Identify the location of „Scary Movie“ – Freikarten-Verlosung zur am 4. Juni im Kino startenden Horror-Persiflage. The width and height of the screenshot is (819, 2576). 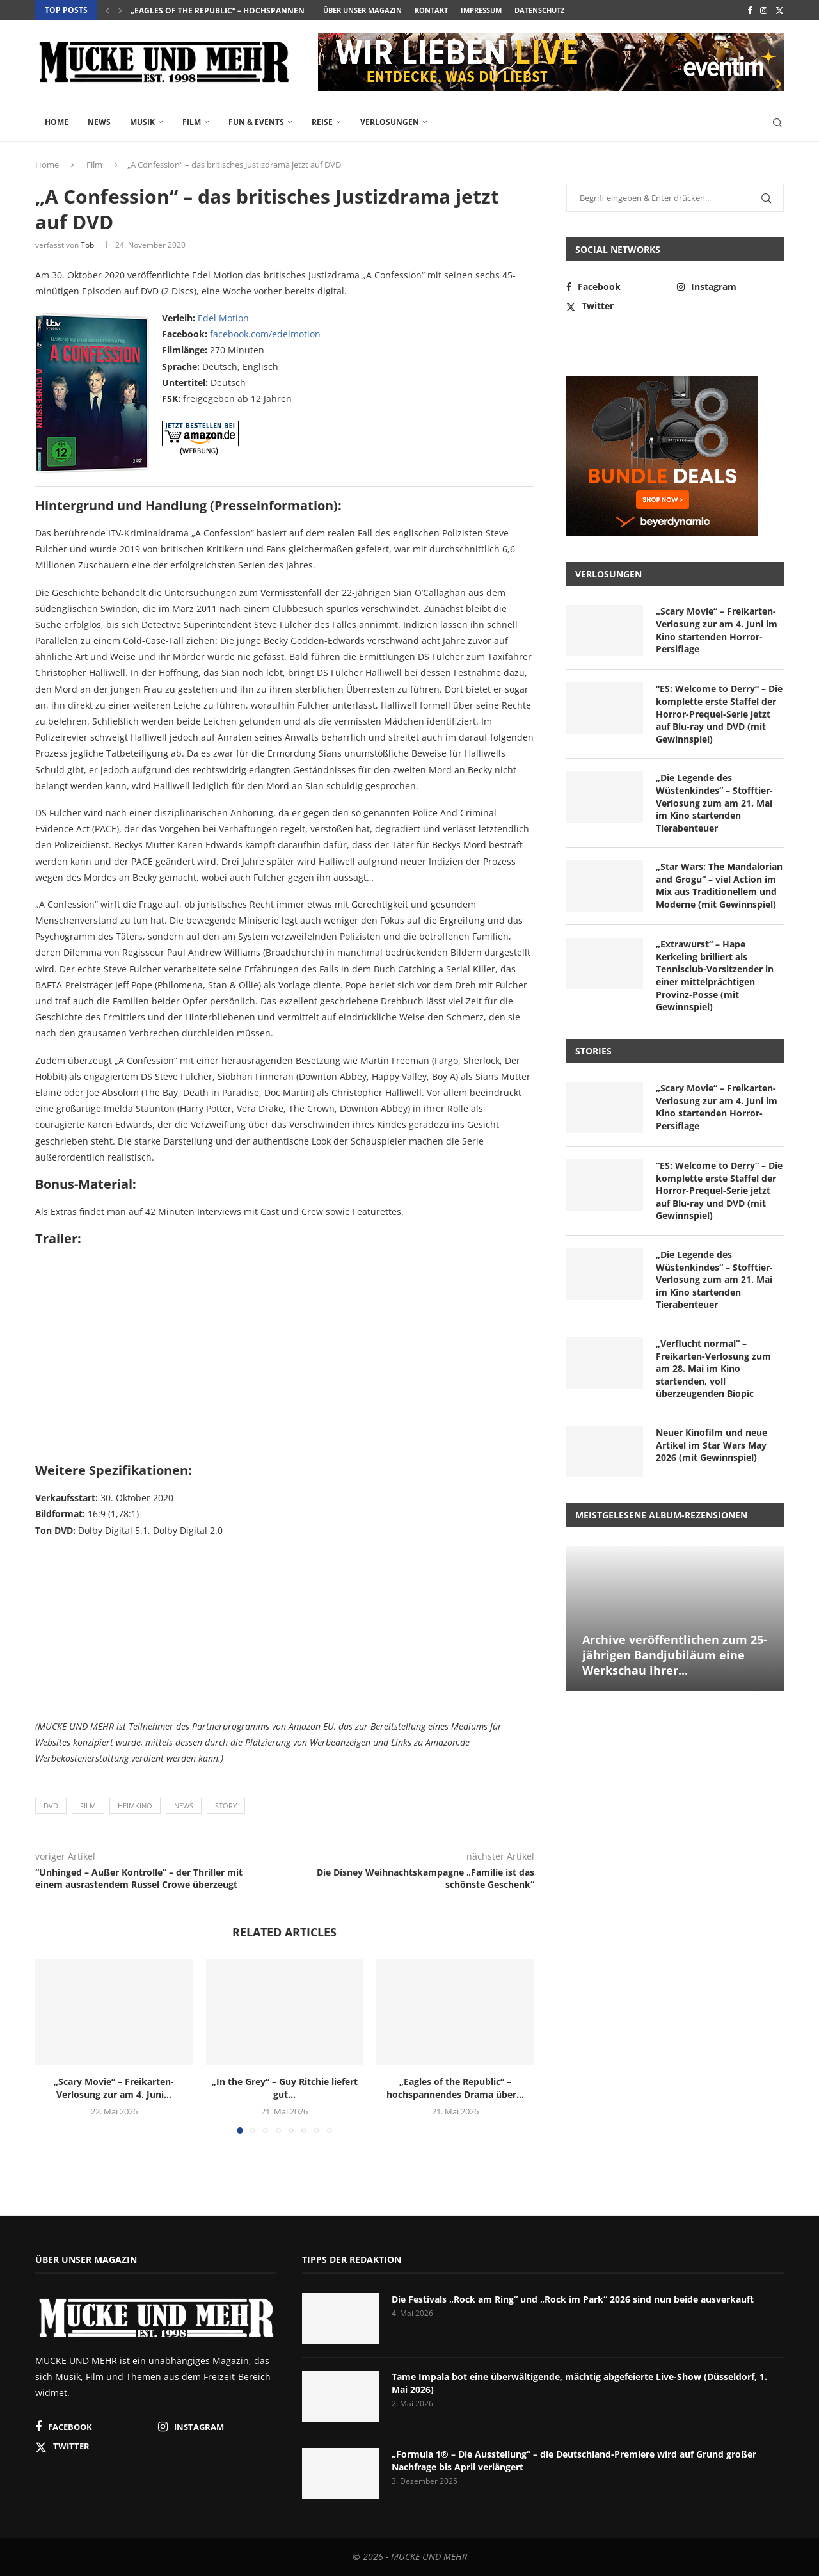
(716, 630).